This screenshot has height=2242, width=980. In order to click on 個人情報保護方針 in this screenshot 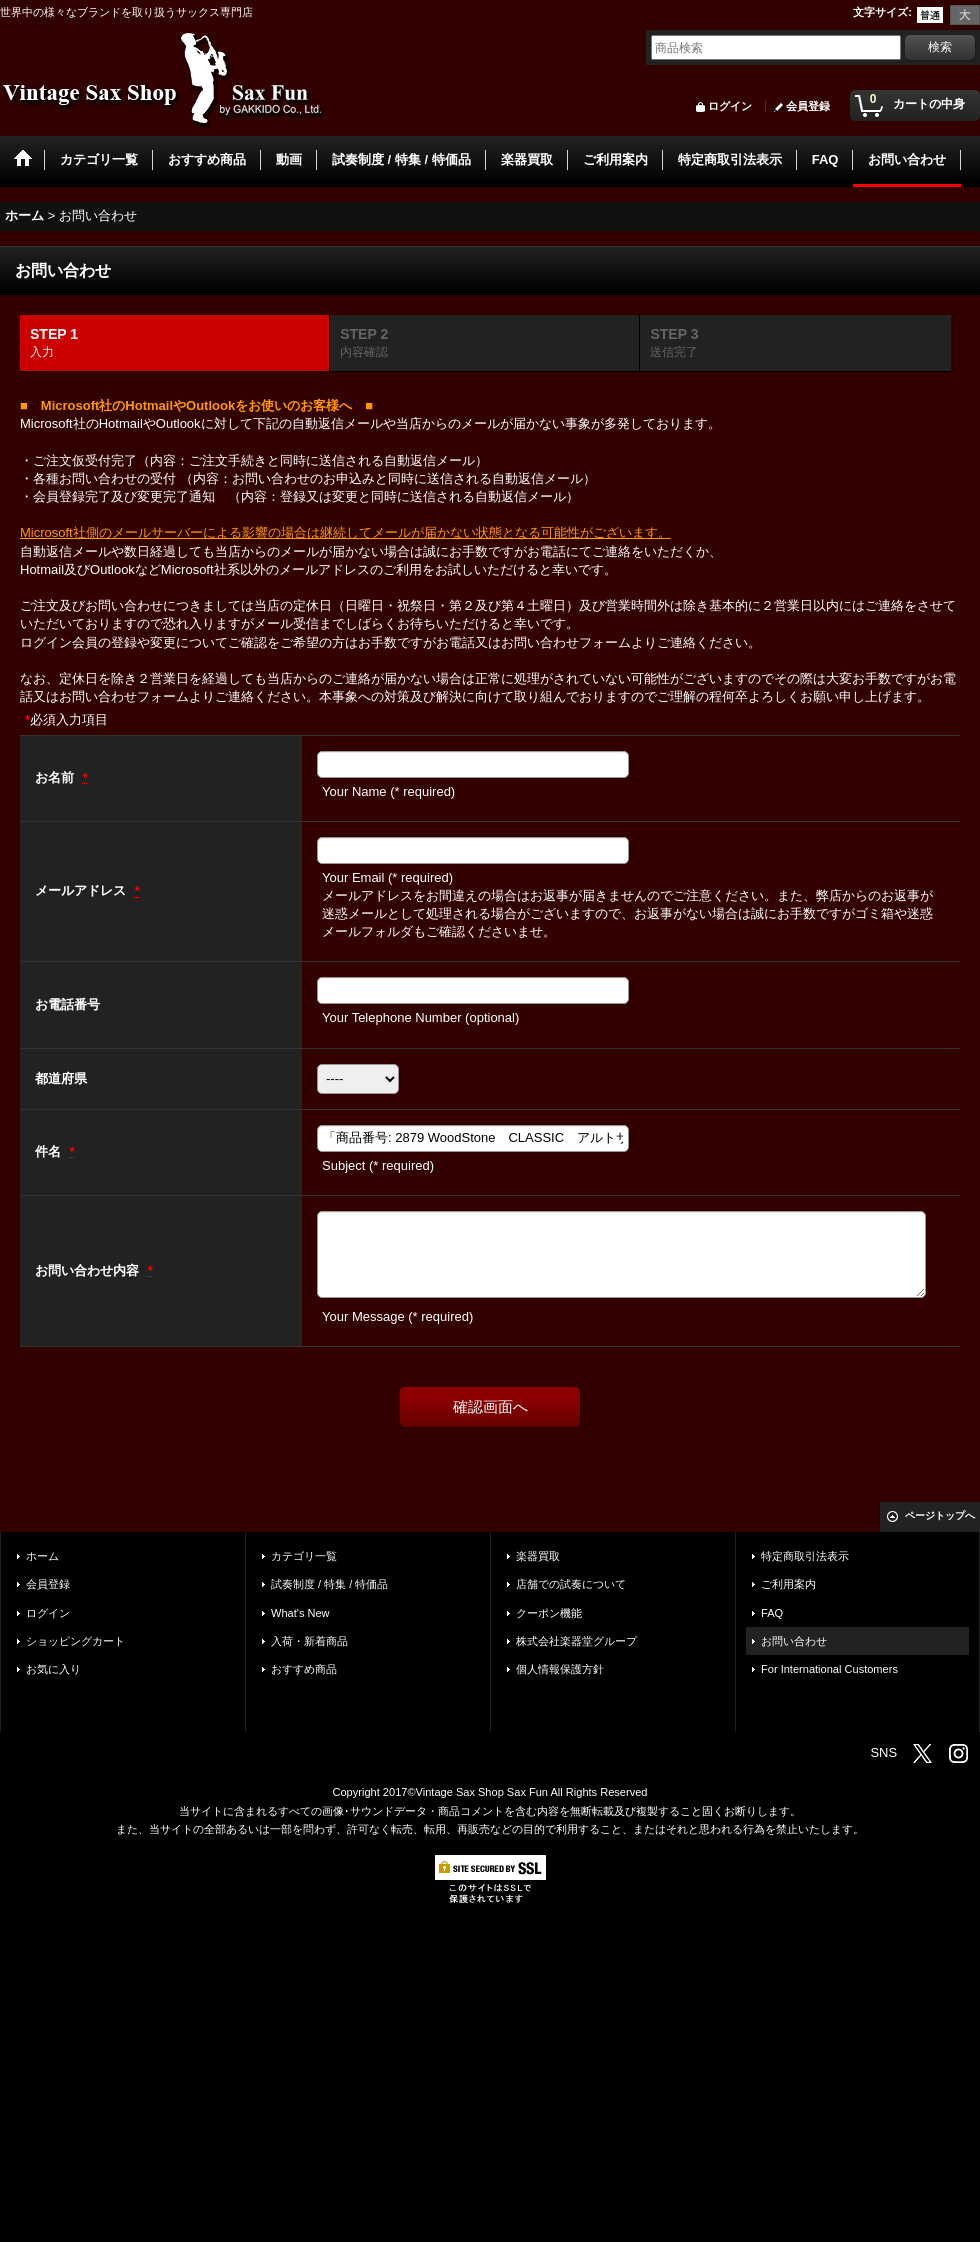, I will do `click(560, 1669)`.